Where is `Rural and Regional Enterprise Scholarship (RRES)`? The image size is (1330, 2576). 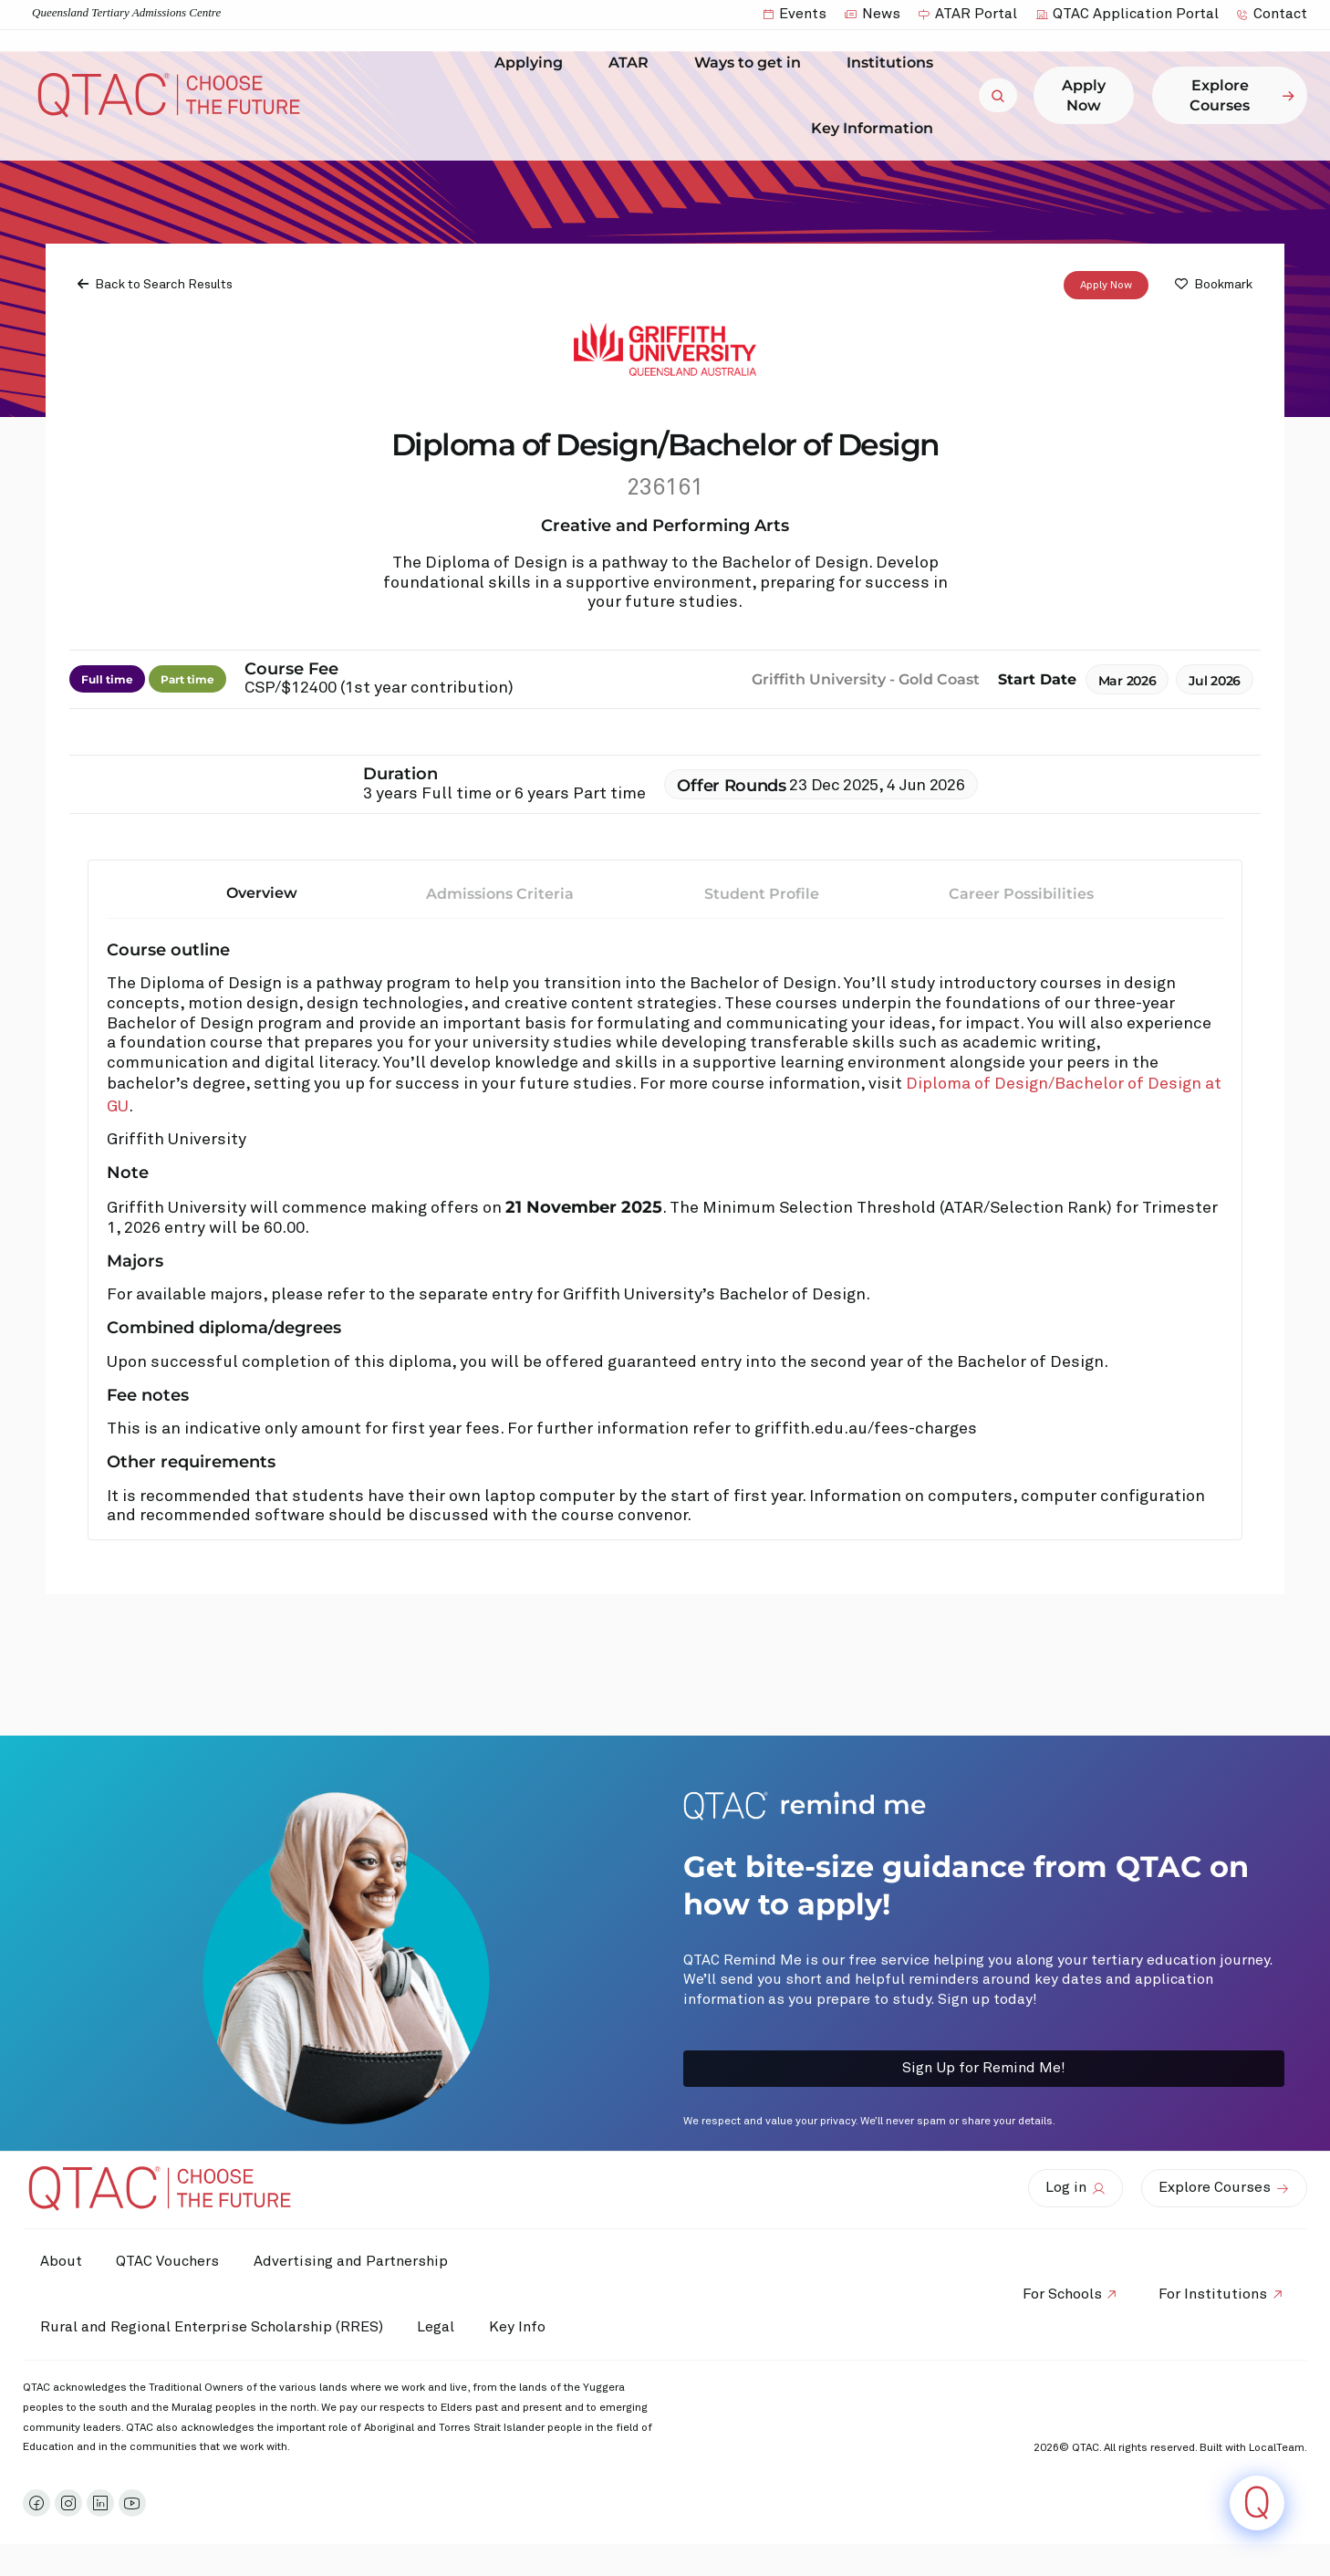 Rural and Regional Enterprise Scholarship (RRES) is located at coordinates (212, 2327).